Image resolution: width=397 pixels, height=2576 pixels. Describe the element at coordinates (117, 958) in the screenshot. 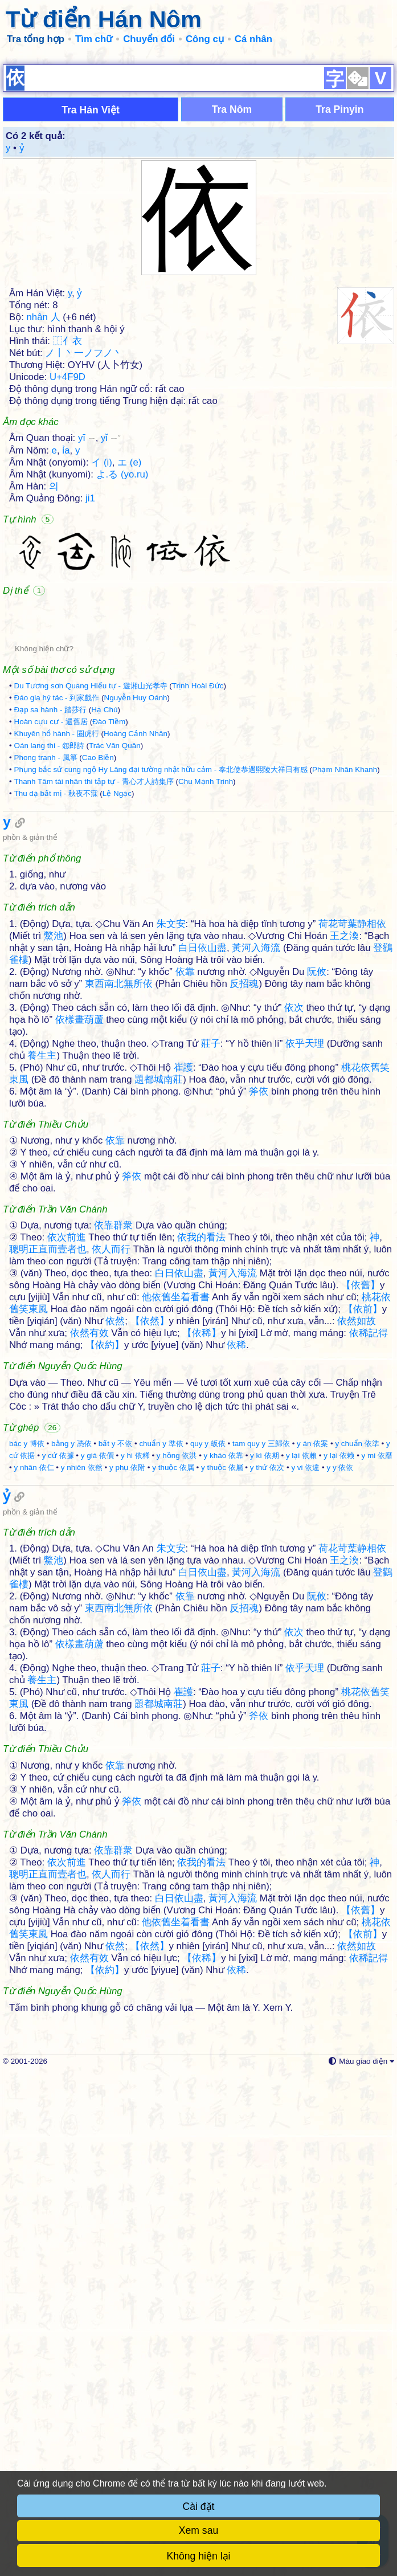

I see `Lệ Ngạc` at that location.